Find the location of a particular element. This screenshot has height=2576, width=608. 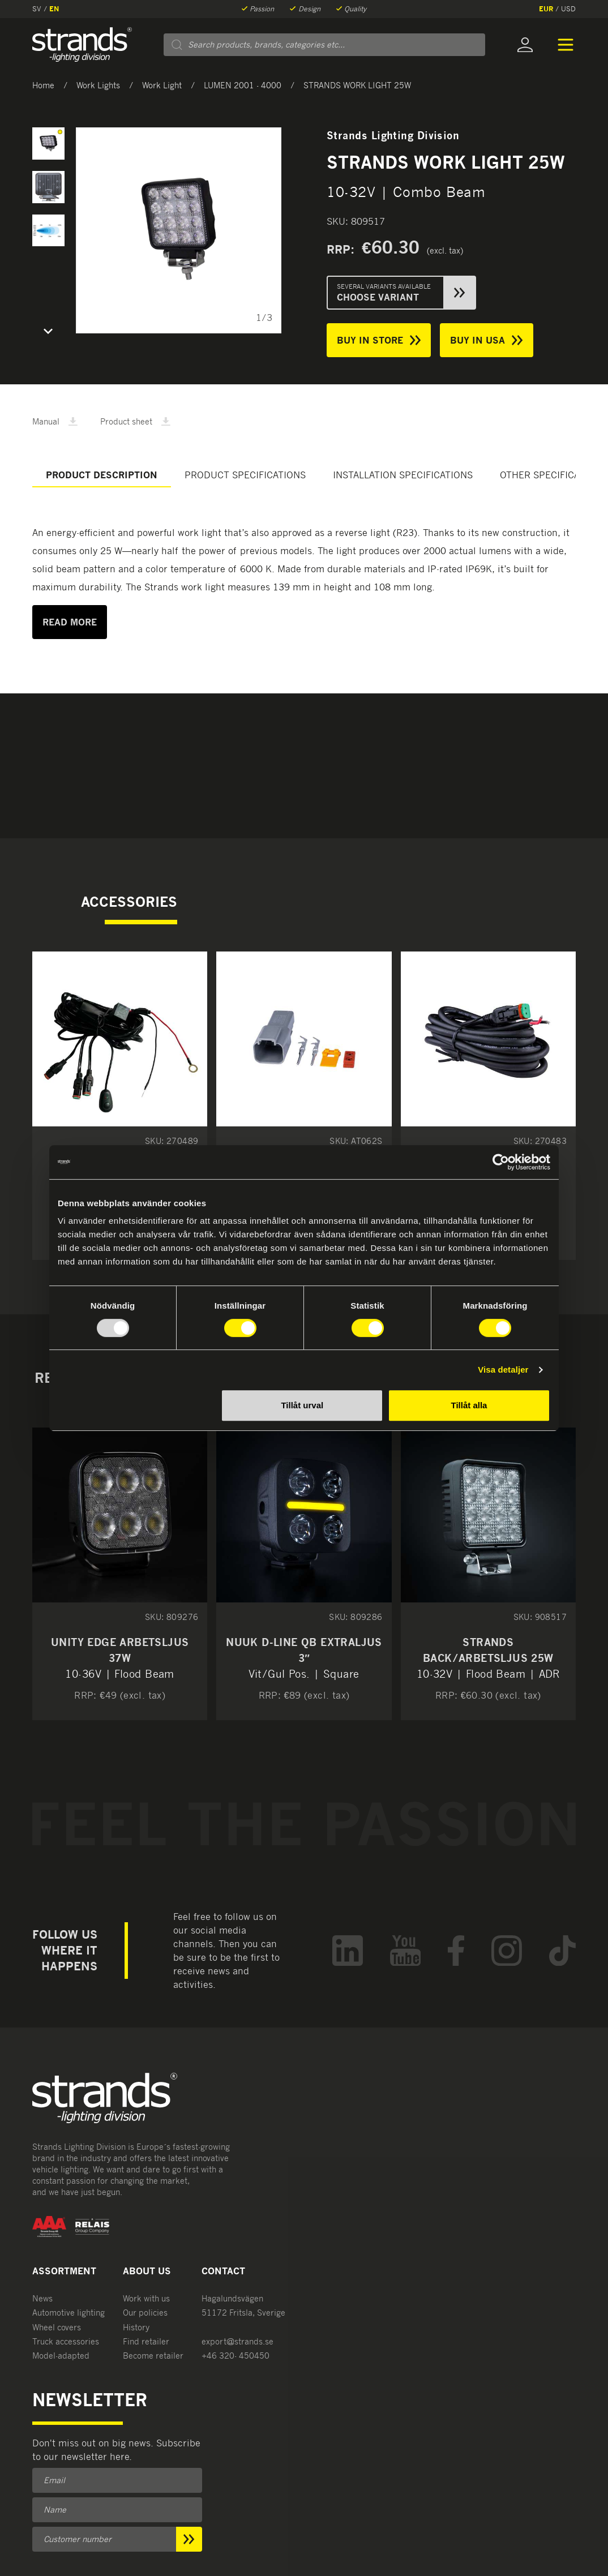

LUMEN 2001 - 4000 is located at coordinates (242, 85).